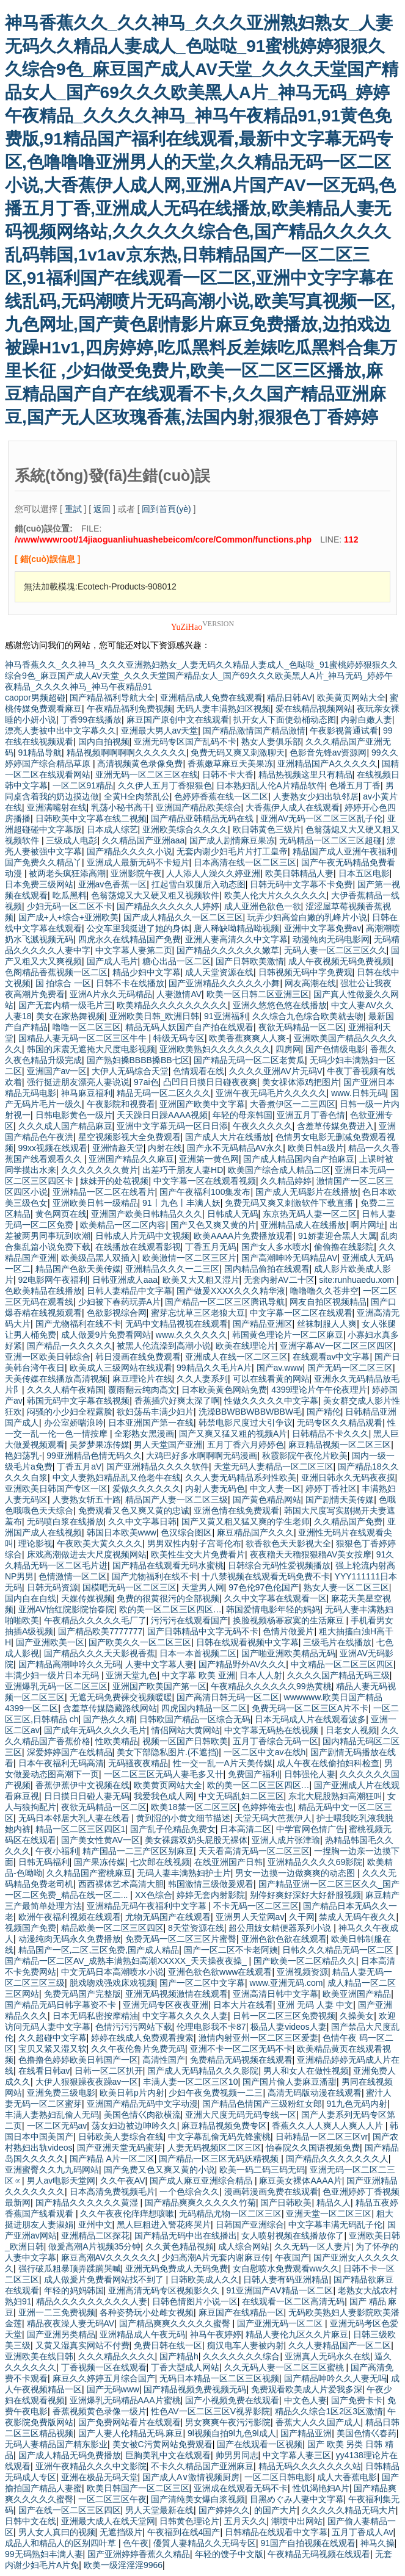 This screenshot has height=2576, width=405. Describe the element at coordinates (211, 1895) in the screenshot. I see `婷婷无套内射影院` at that location.